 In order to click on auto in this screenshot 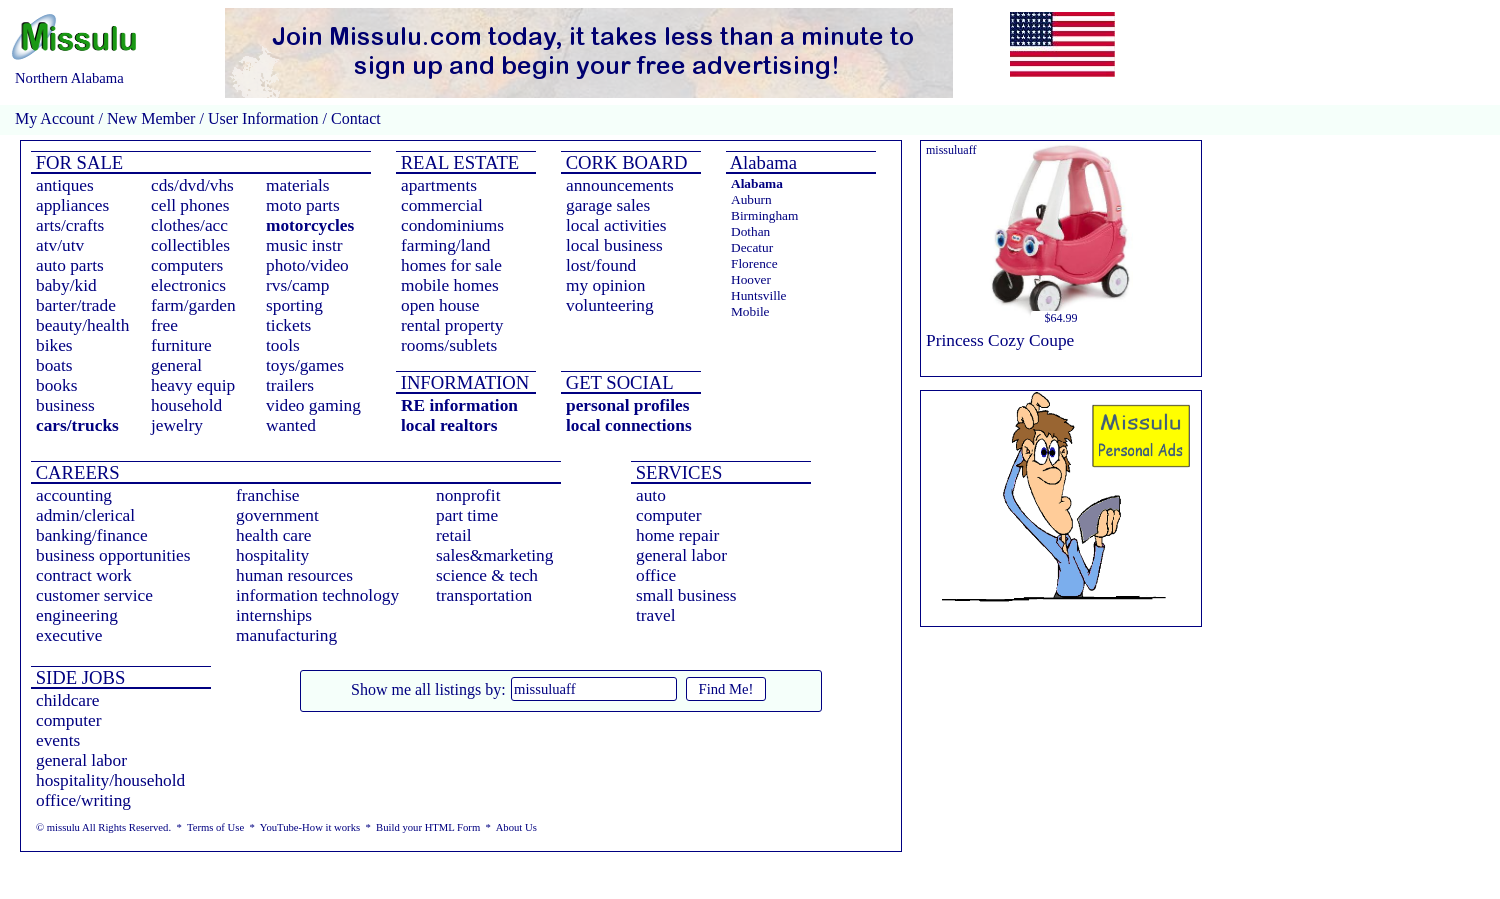, I will do `click(651, 495)`.